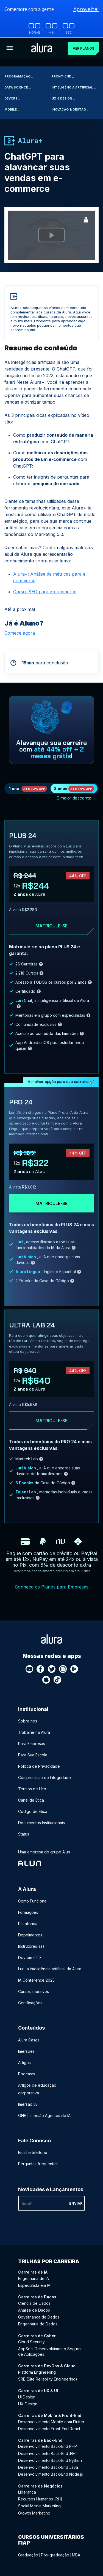 The image size is (103, 2576). Describe the element at coordinates (51, 1420) in the screenshot. I see `Matricule-se [Clique aqui para acessar o carrinho e adquirir o plano ultra-lab24]` at that location.